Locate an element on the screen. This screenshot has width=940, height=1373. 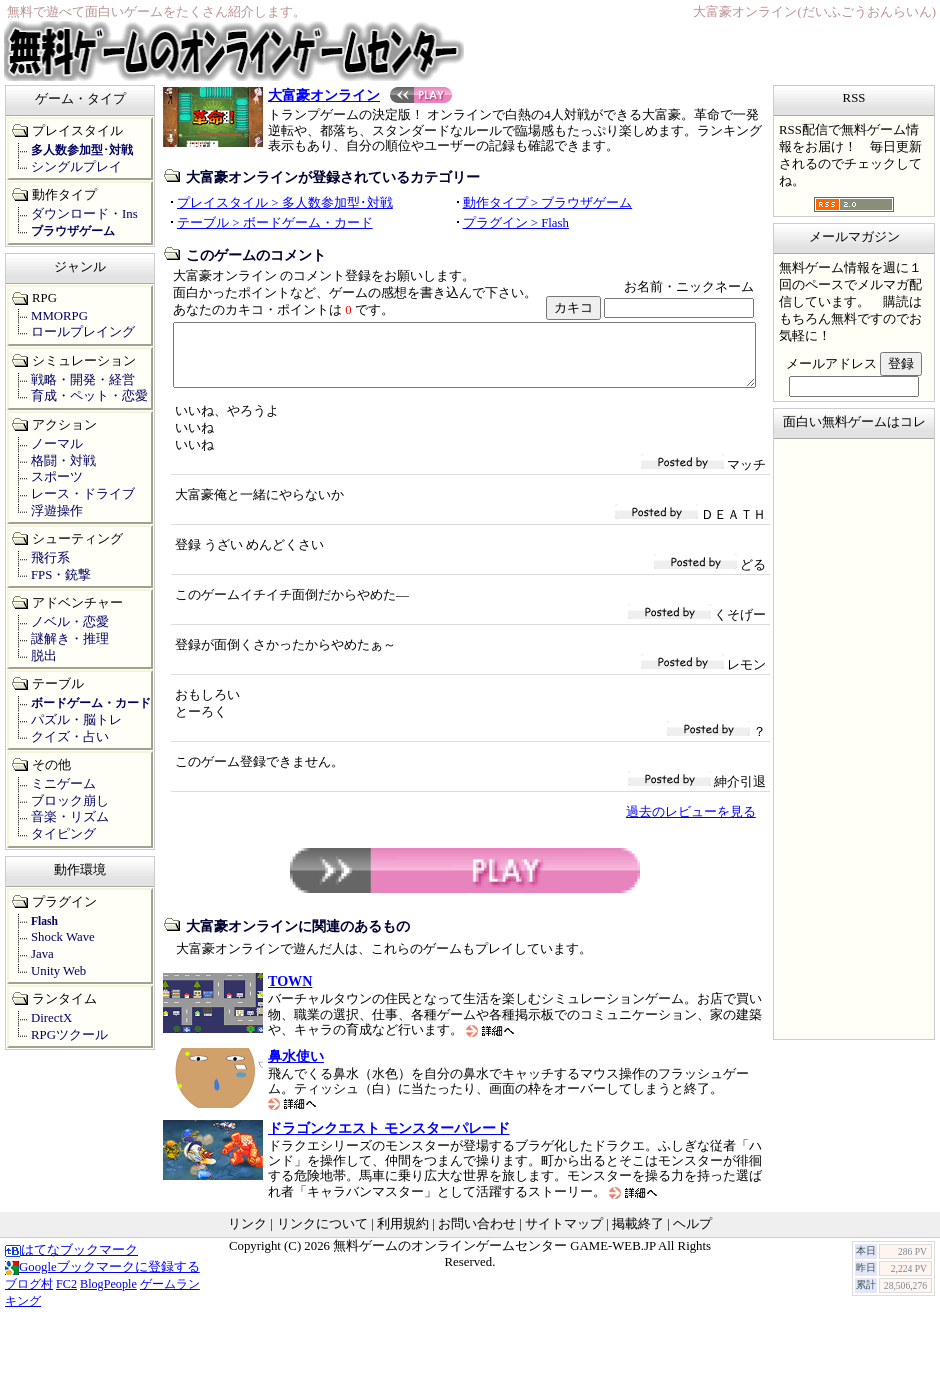
シングルプレイ is located at coordinates (76, 167).